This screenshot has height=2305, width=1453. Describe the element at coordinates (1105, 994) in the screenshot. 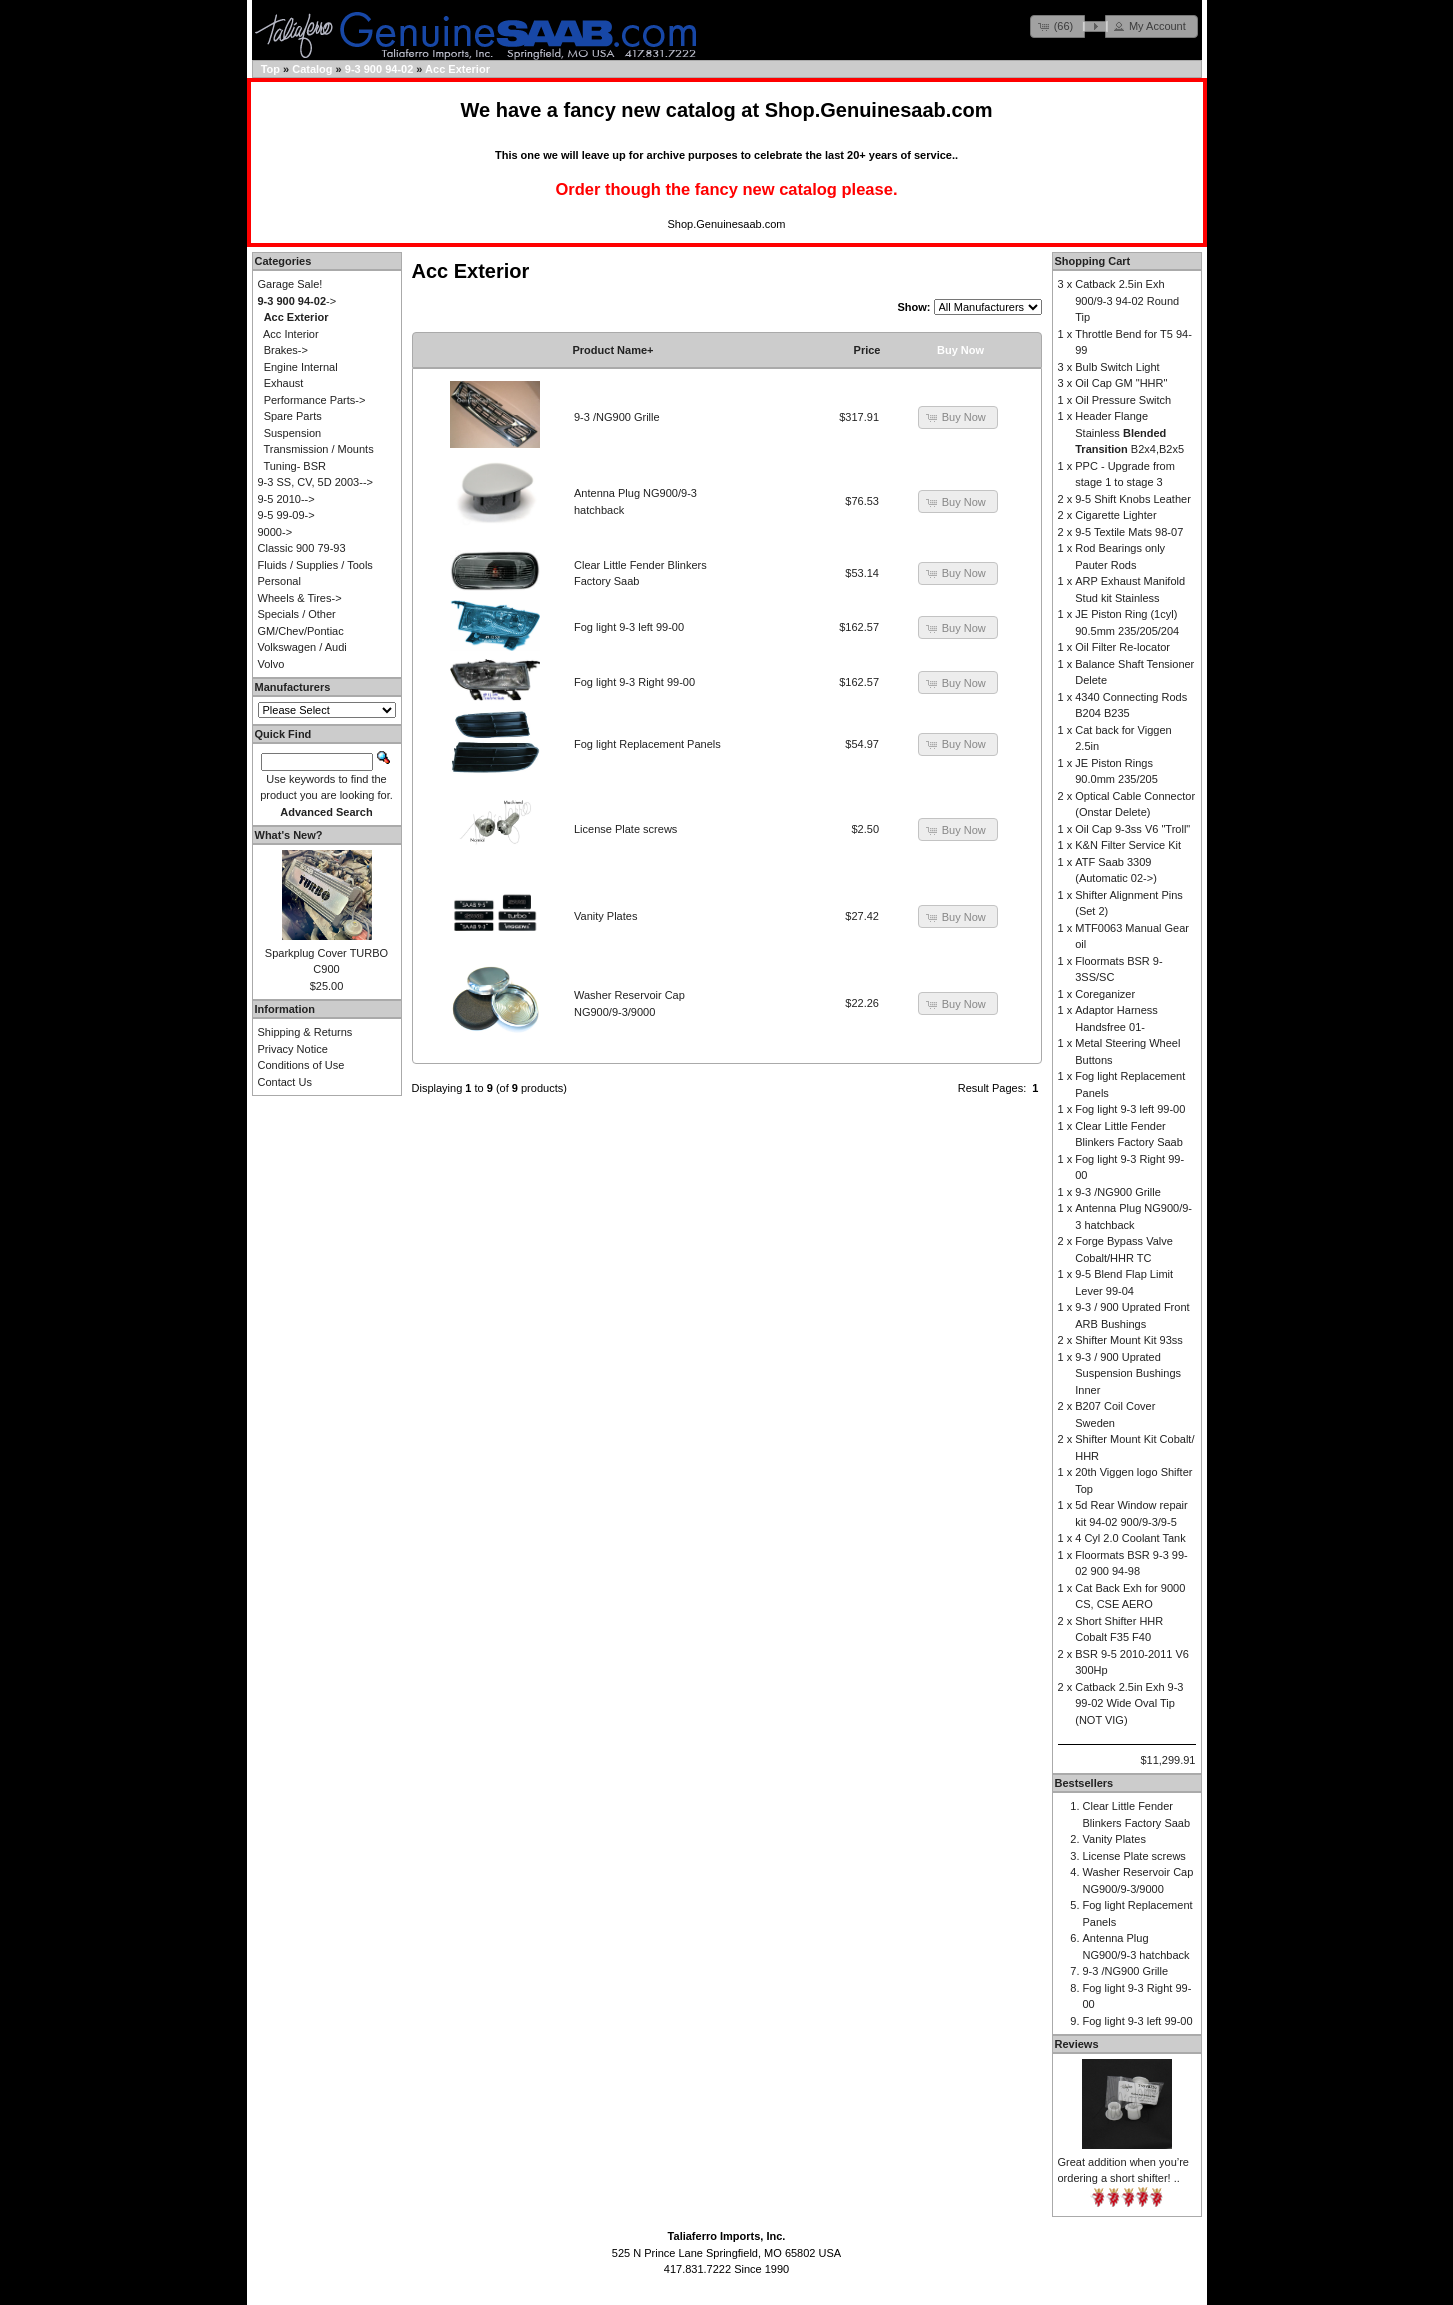

I see `Coreganizer` at that location.